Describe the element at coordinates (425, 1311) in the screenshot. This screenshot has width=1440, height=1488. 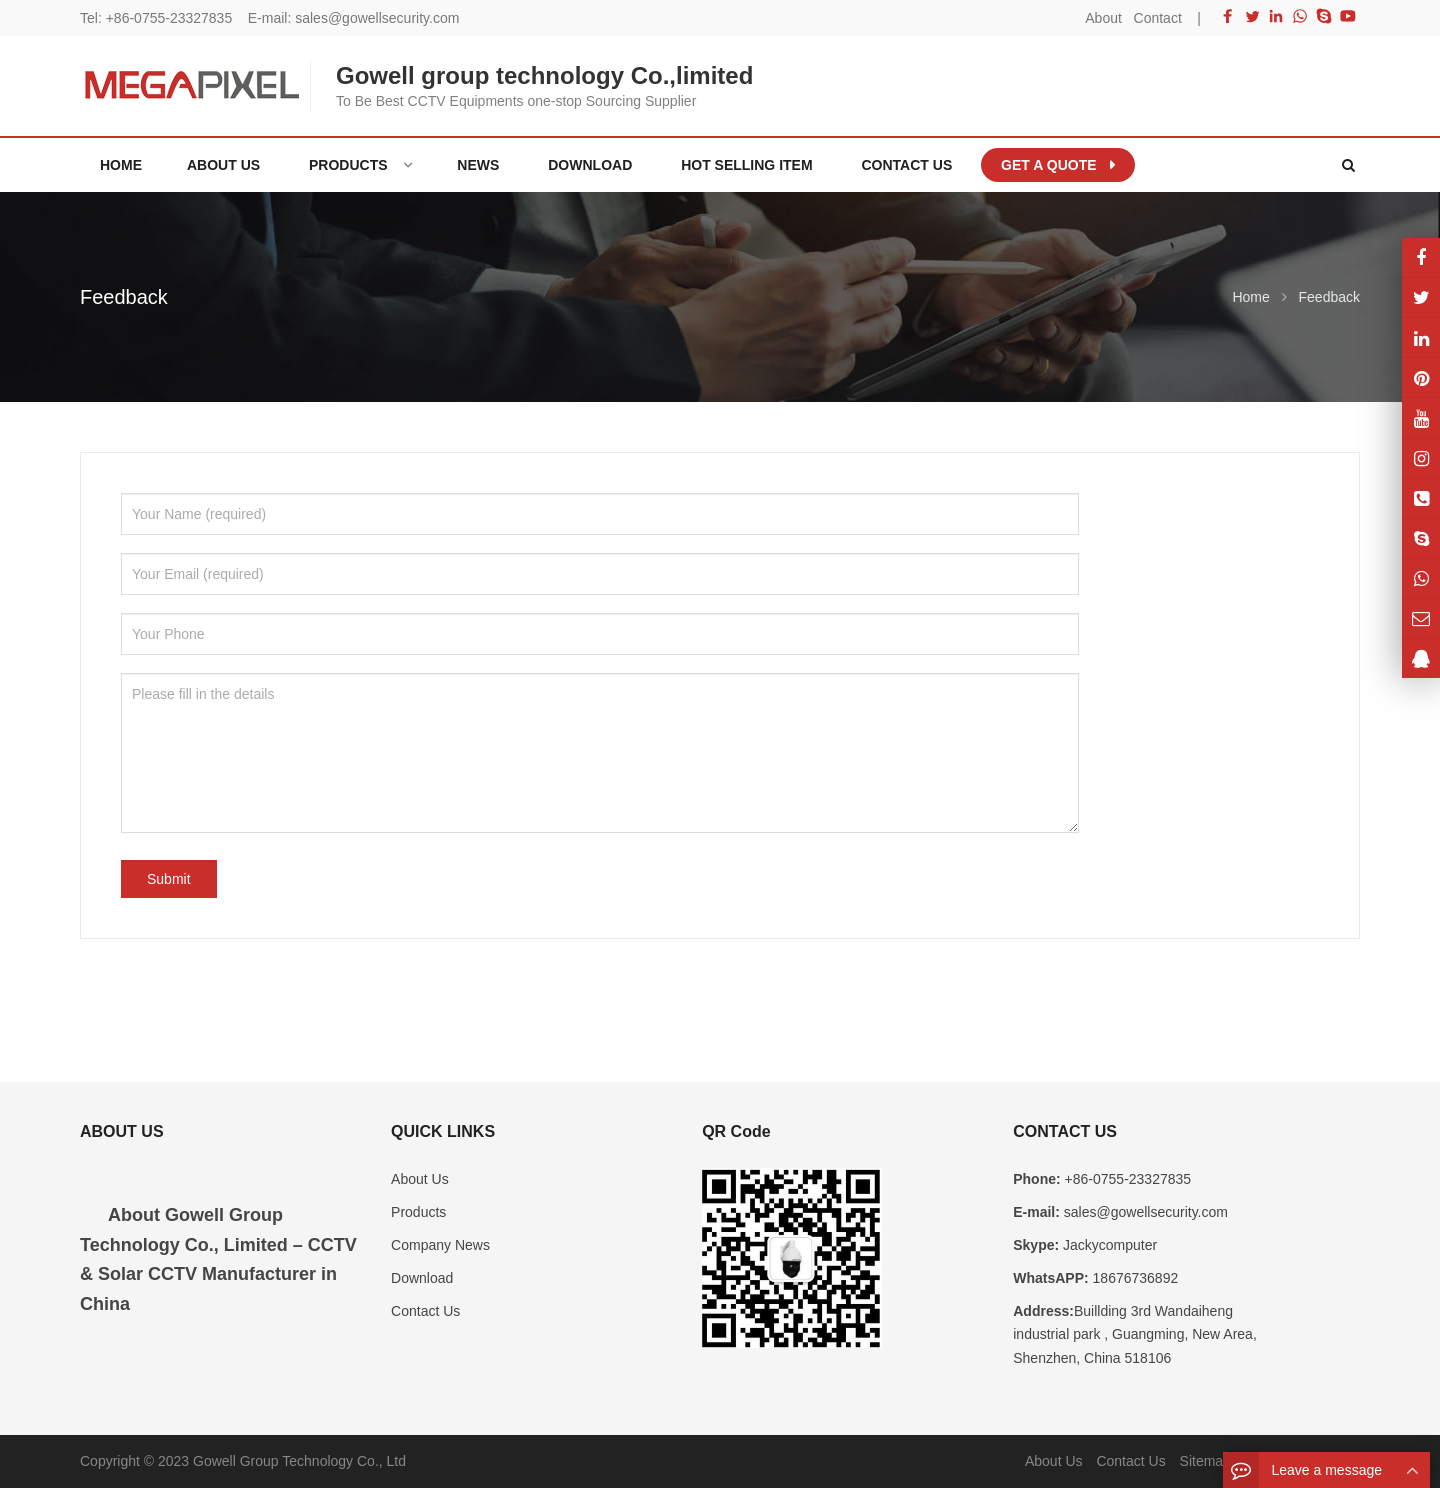
I see `Contact Us` at that location.